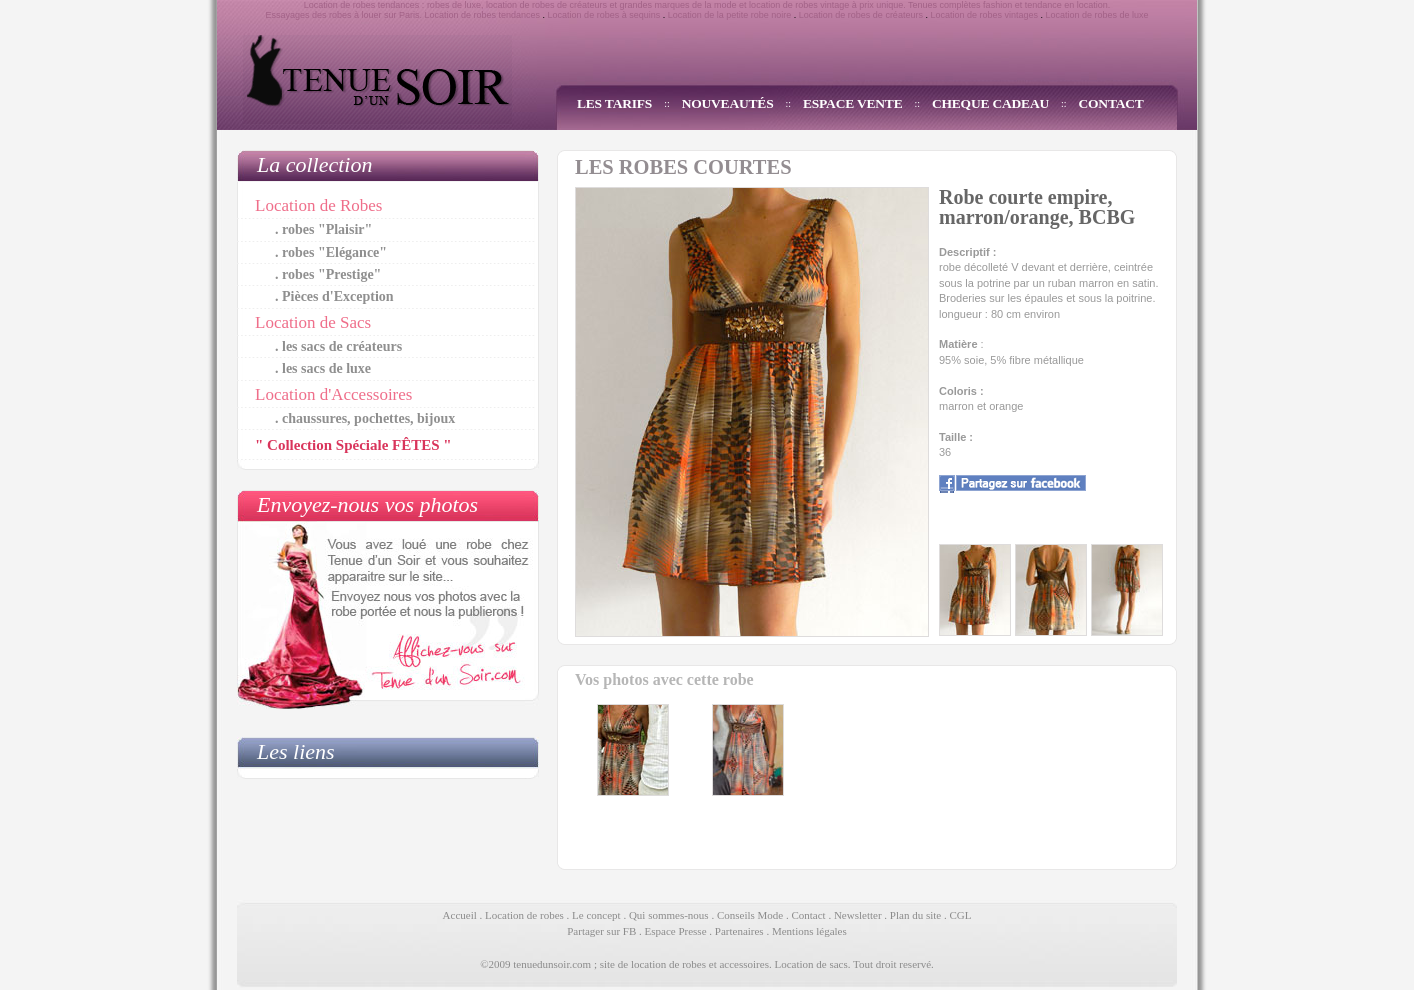  I want to click on Accueil, so click(460, 915).